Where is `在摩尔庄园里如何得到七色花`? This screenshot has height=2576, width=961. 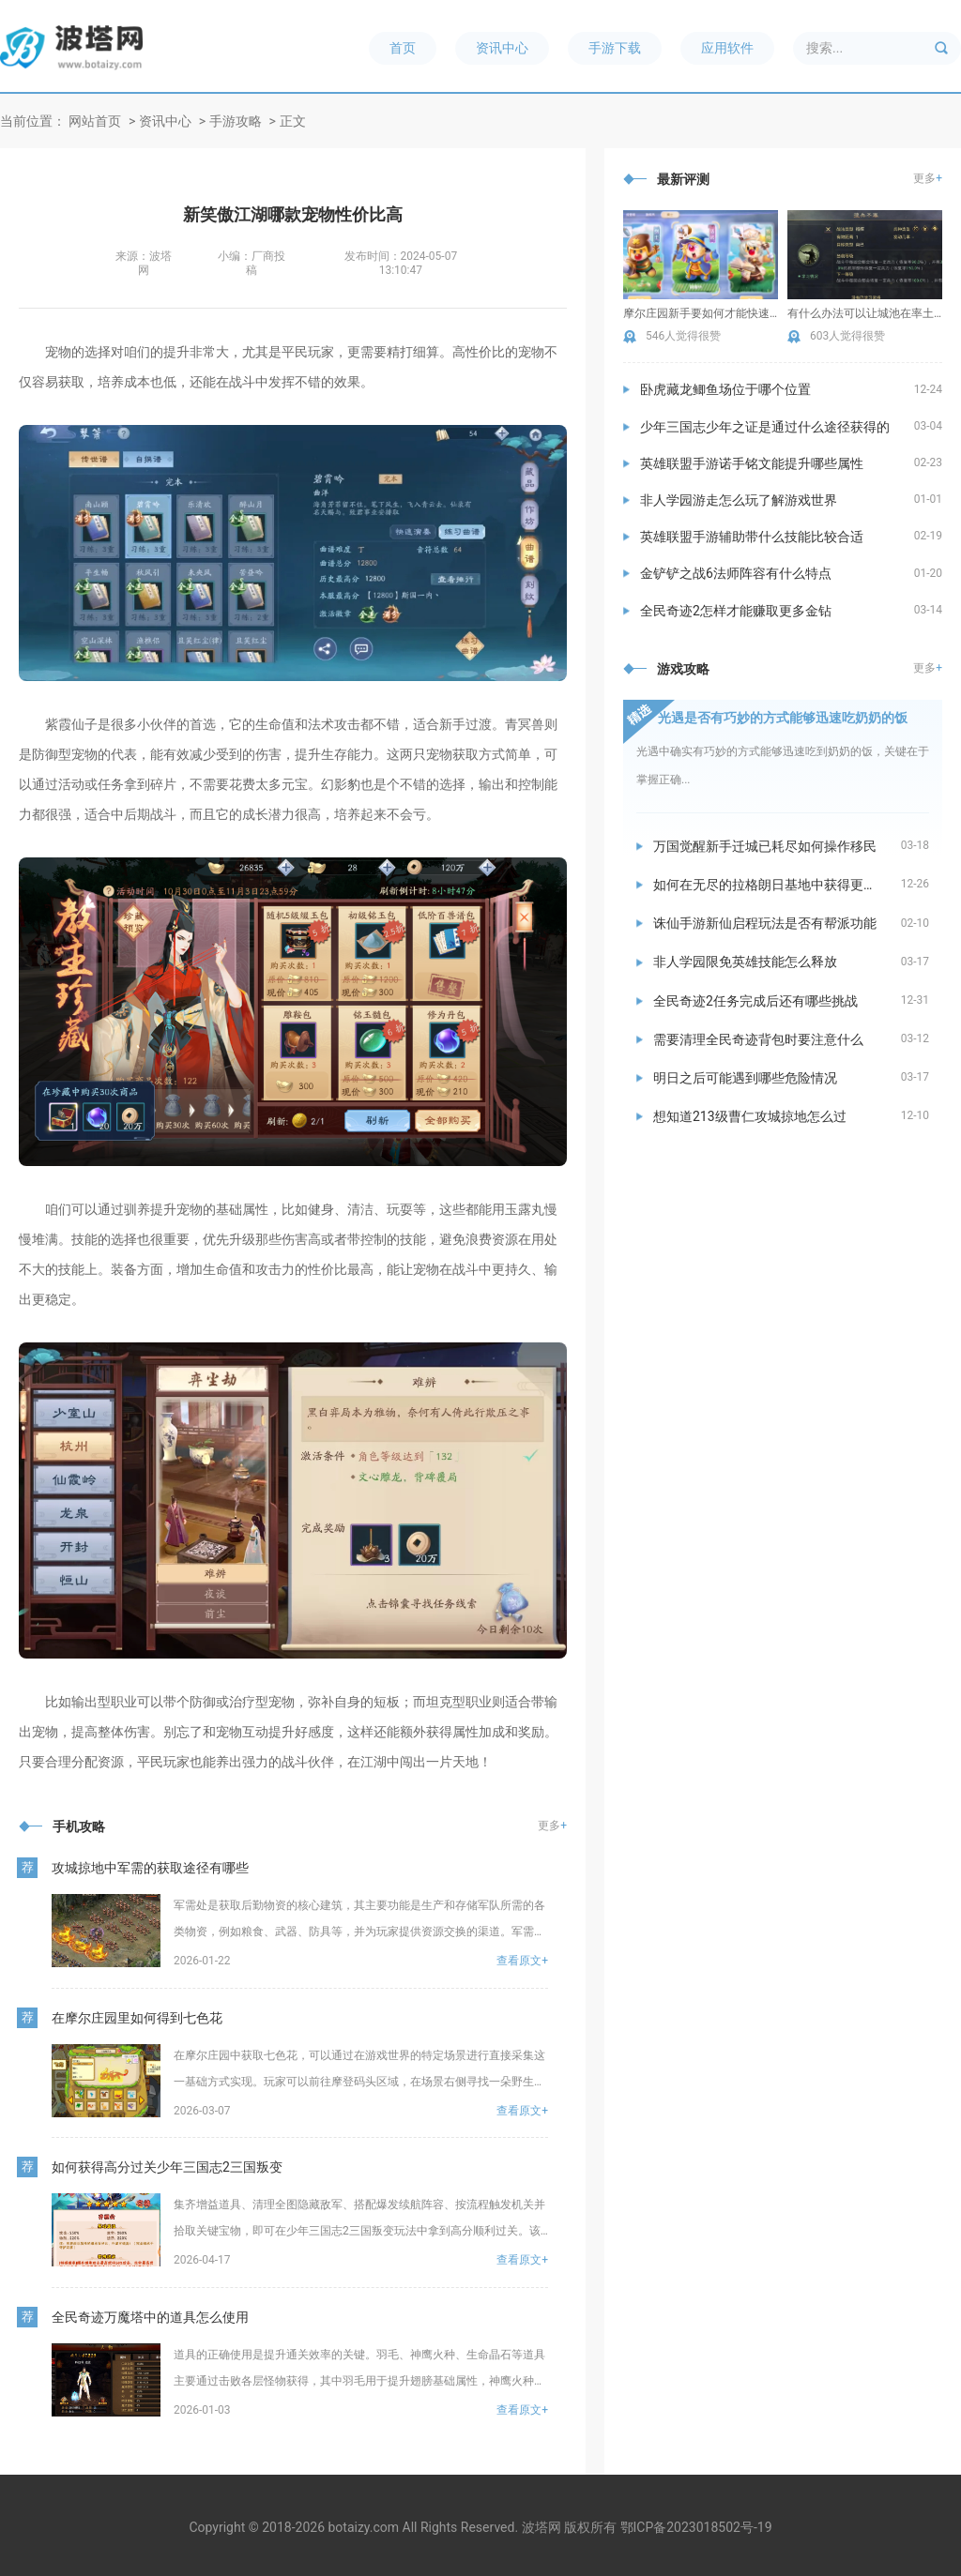 在摩尔庄园里如何得到七色花 is located at coordinates (137, 2017).